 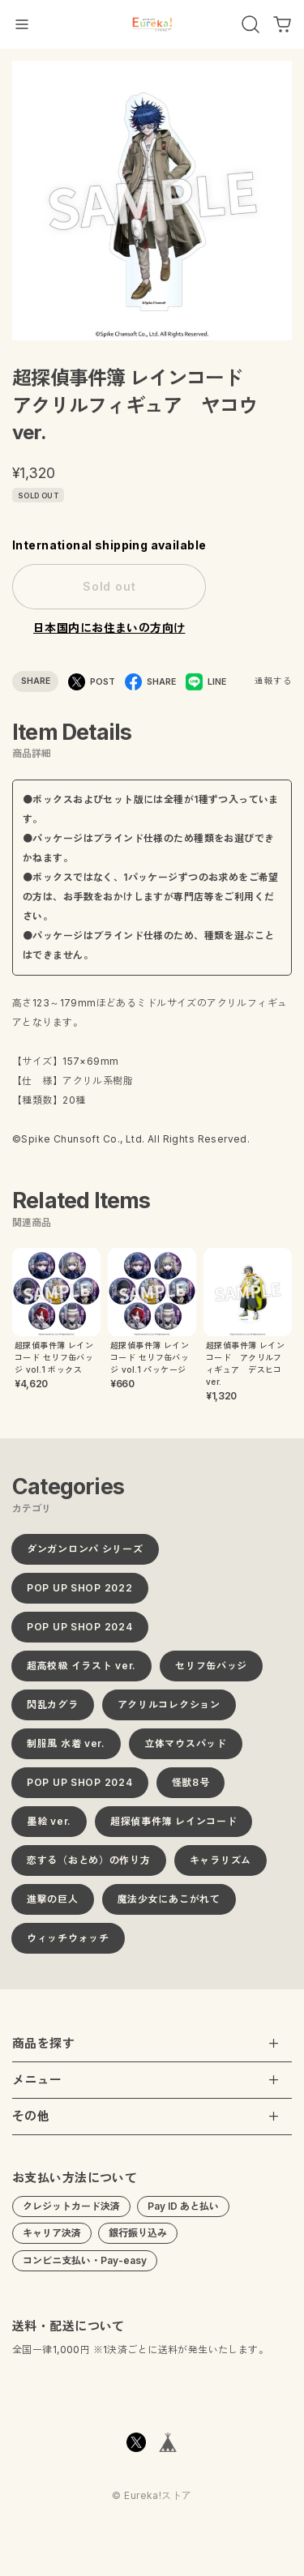 What do you see at coordinates (109, 586) in the screenshot?
I see `Sold out` at bounding box center [109, 586].